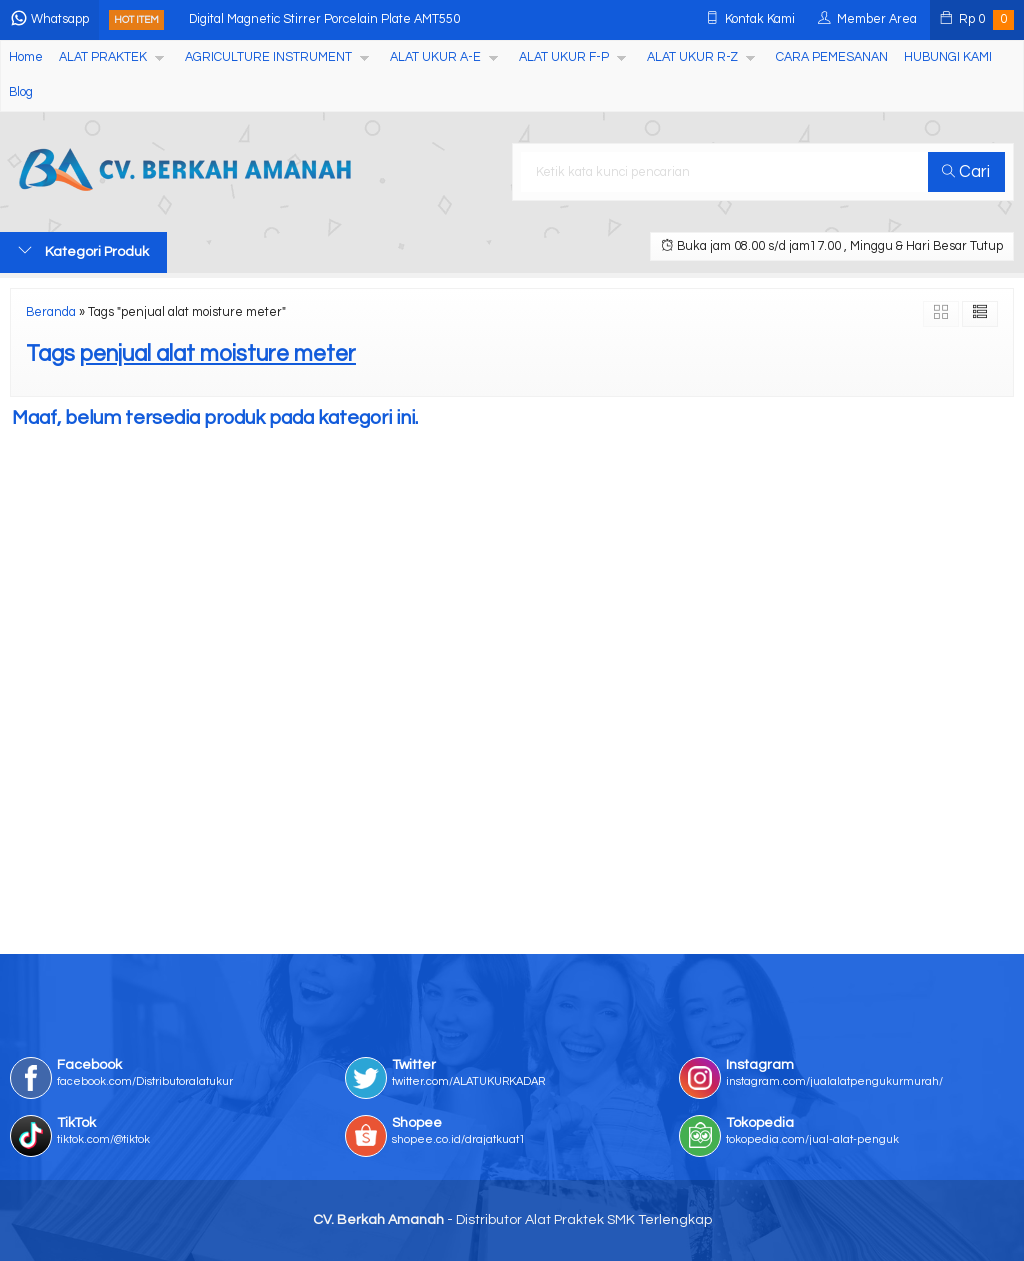  I want to click on CARA PEMESANAN, so click(832, 57).